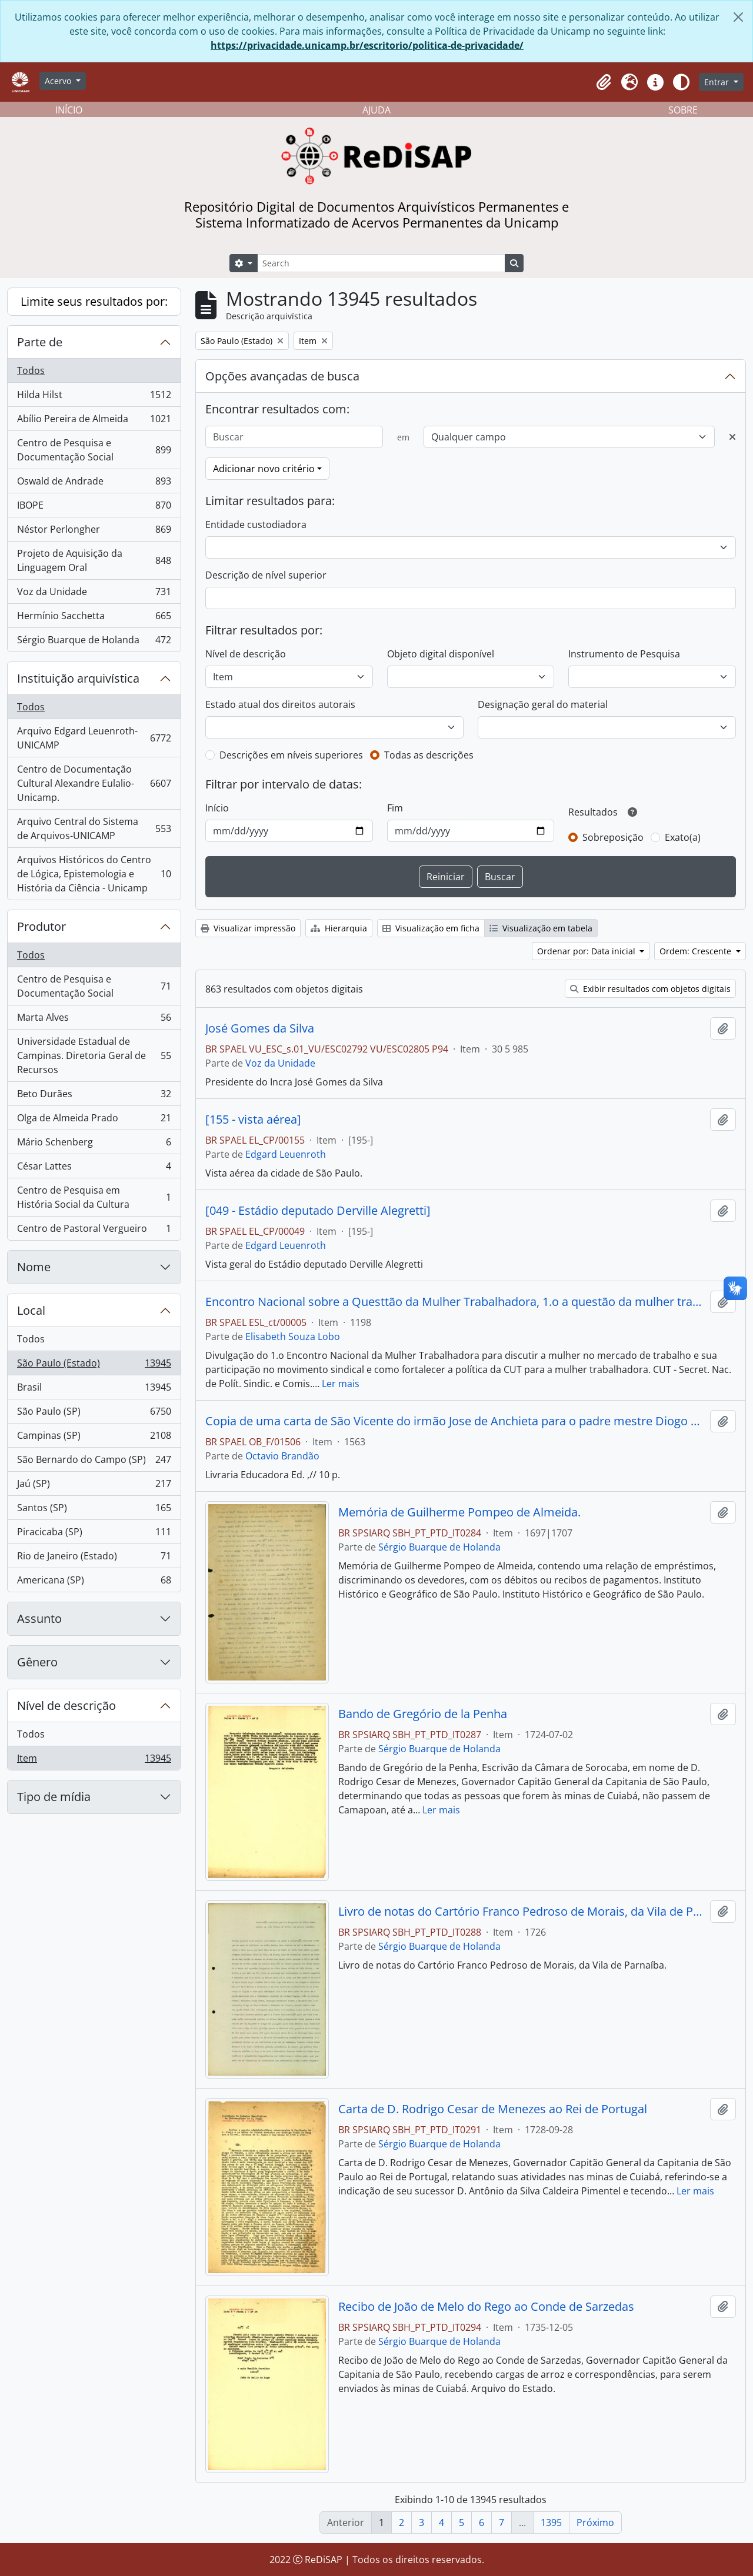 Image resolution: width=753 pixels, height=2576 pixels. What do you see at coordinates (294, 437) in the screenshot?
I see `[Buscar]` at bounding box center [294, 437].